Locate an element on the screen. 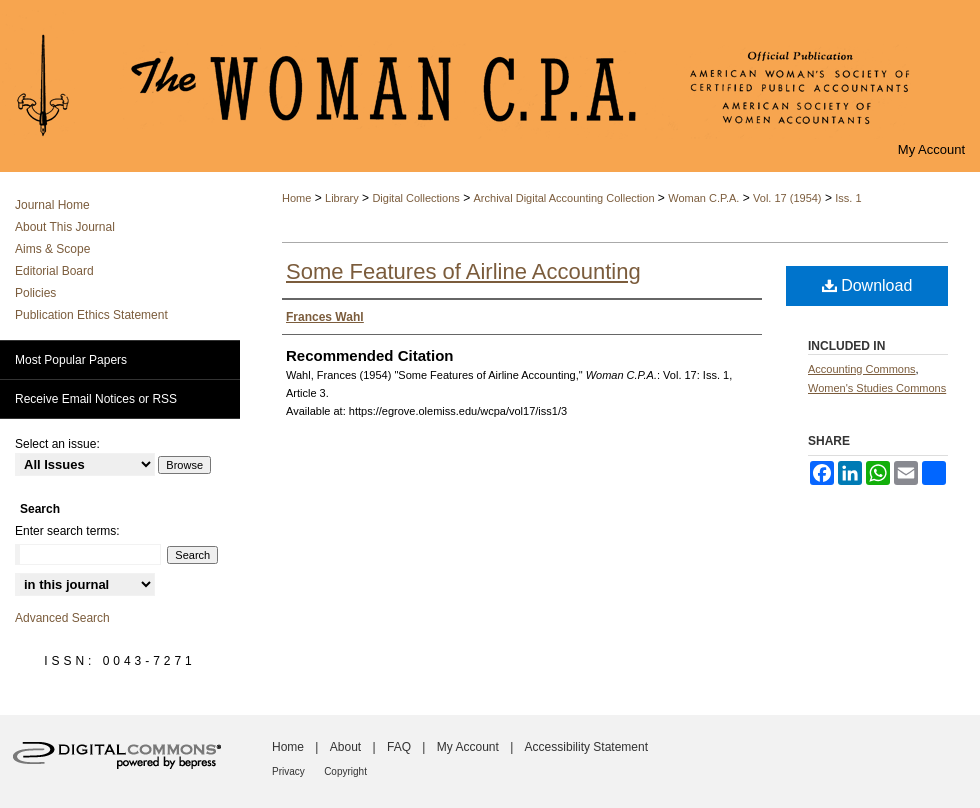 The height and width of the screenshot is (808, 980). Digital Collections is located at coordinates (415, 198).